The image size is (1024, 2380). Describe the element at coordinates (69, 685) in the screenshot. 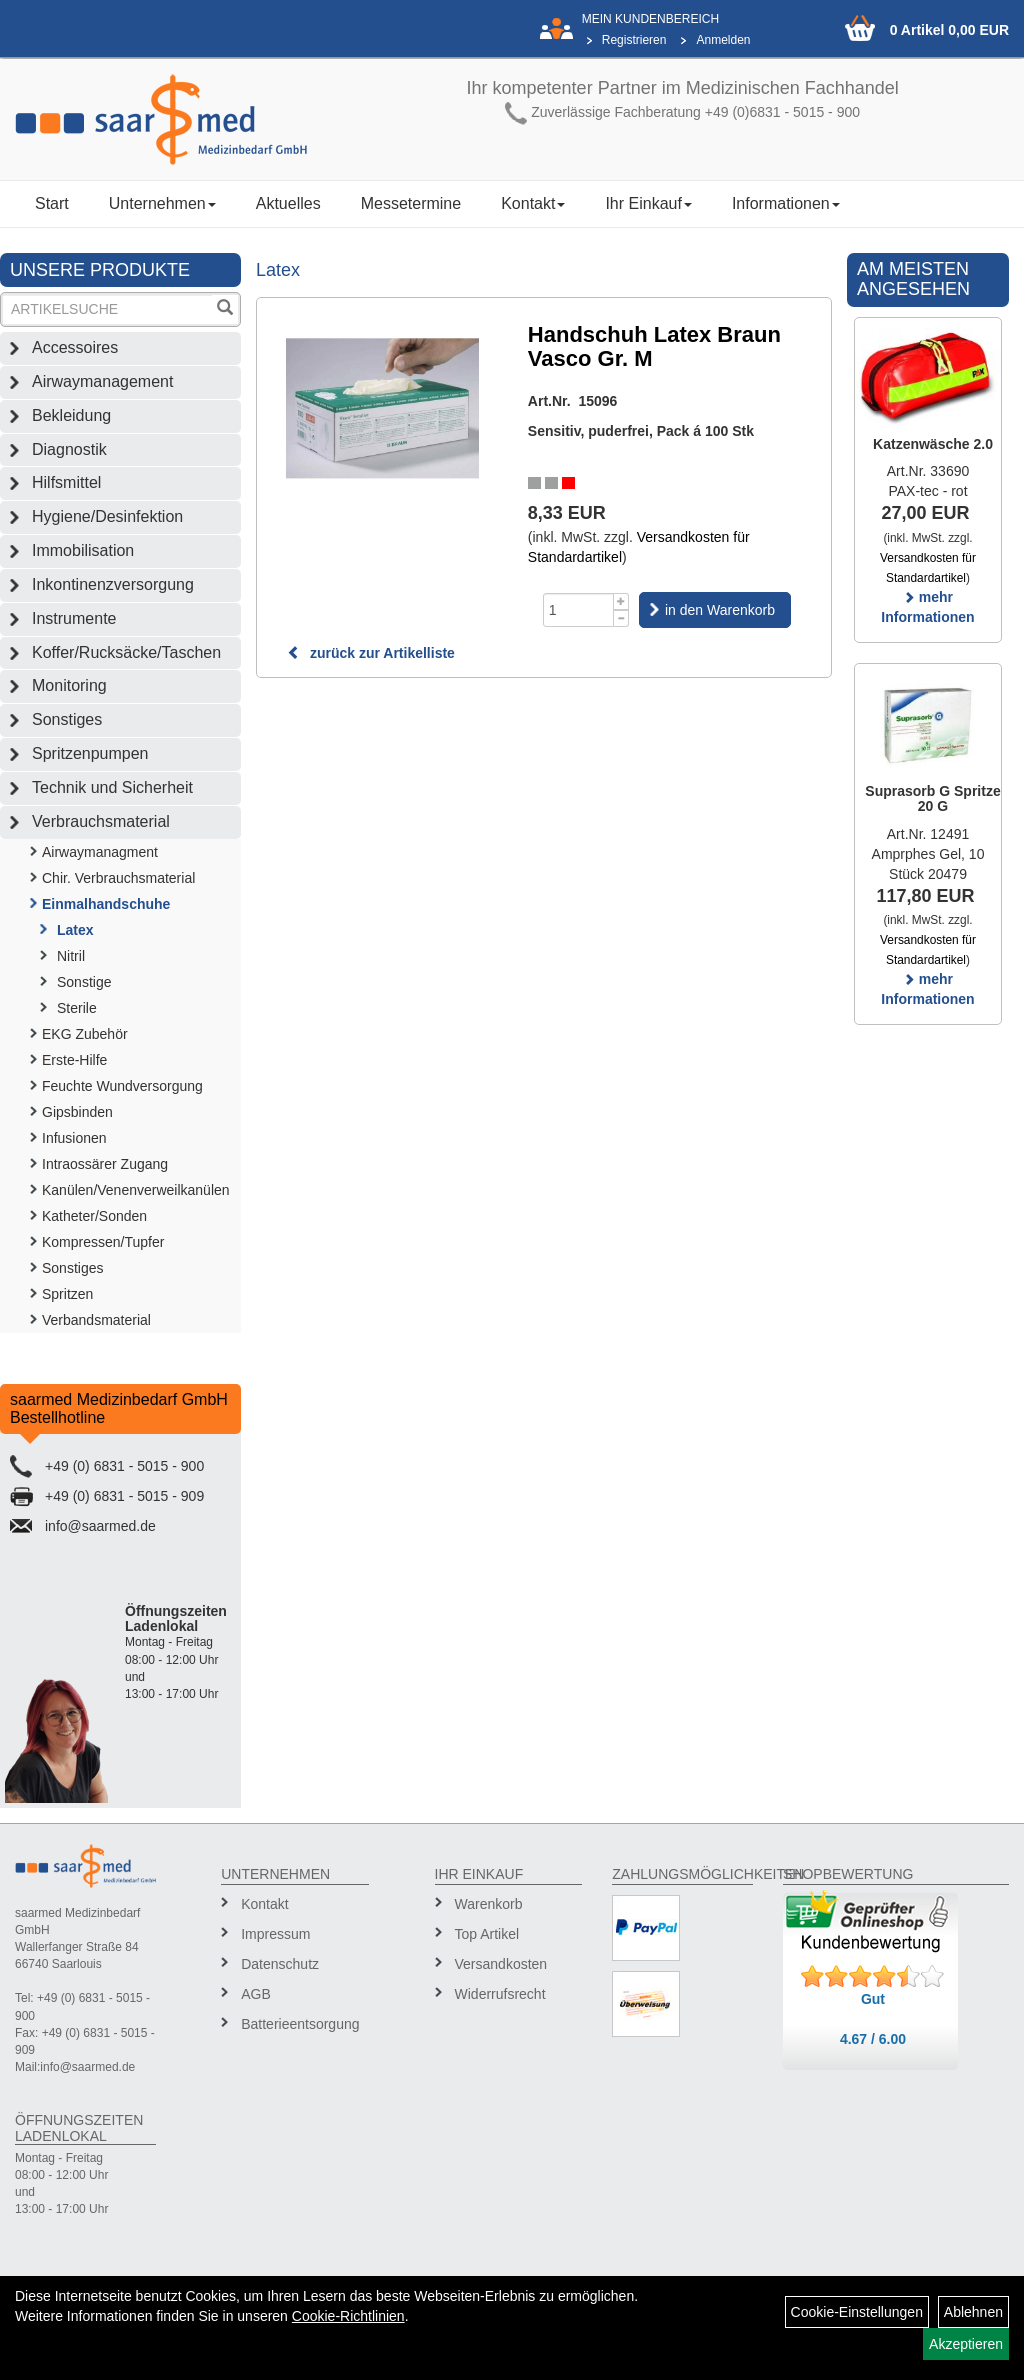

I see `Monitoring` at that location.